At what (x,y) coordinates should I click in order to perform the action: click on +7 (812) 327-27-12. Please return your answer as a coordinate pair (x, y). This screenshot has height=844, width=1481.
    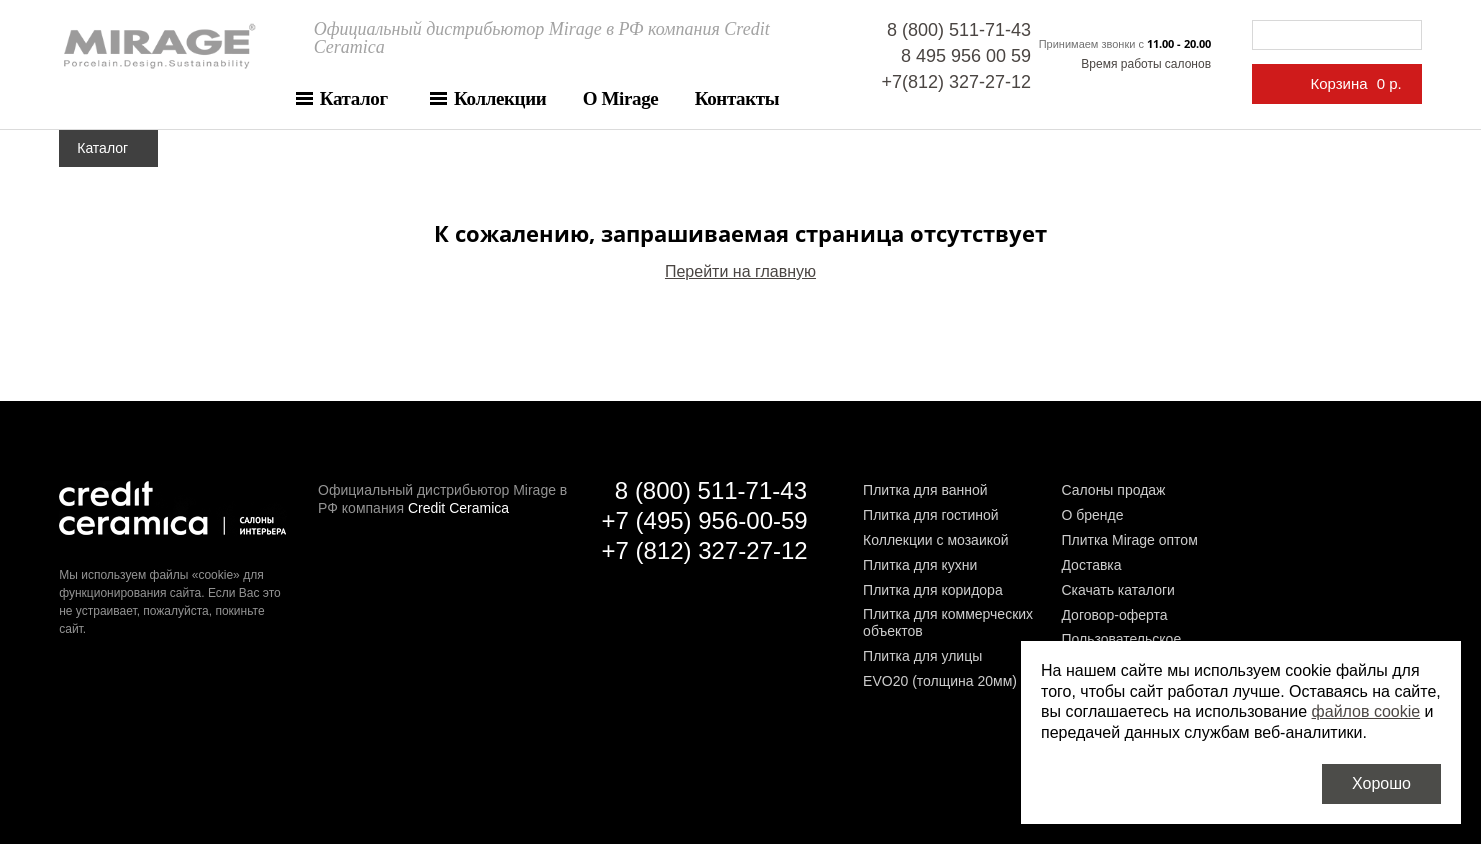
    Looking at the image, I should click on (705, 550).